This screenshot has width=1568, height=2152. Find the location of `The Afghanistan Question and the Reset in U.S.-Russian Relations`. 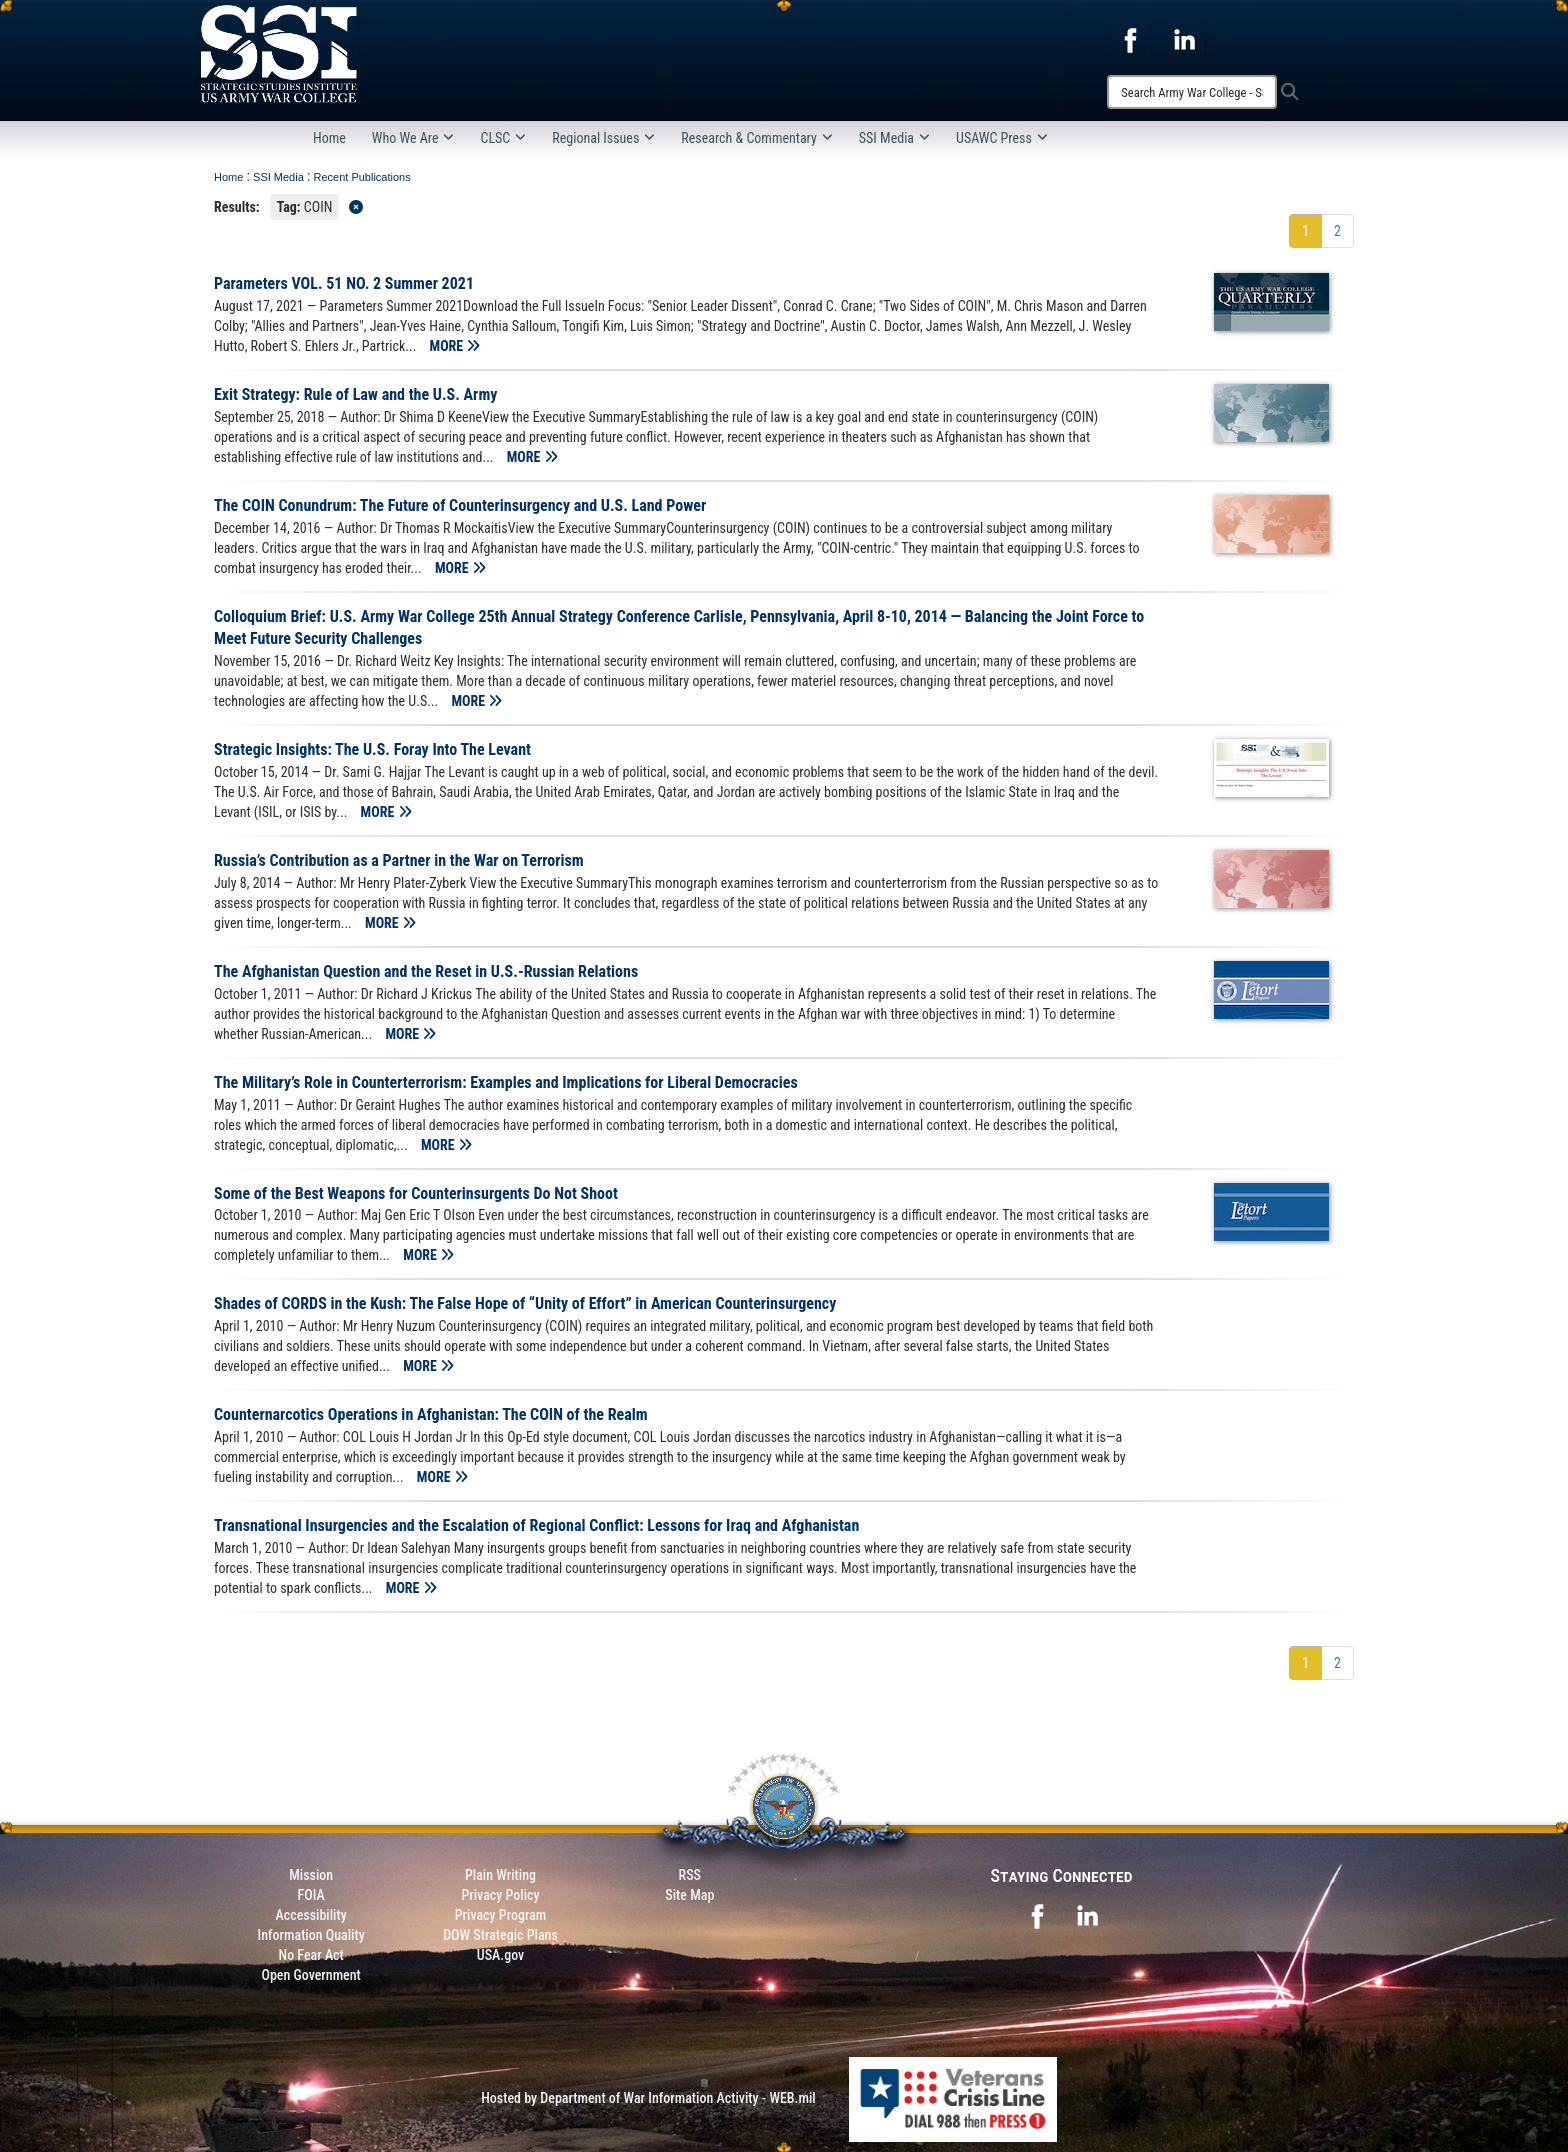

The Afghanistan Question and the Reset in U.S.-Russian Relations is located at coordinates (426, 971).